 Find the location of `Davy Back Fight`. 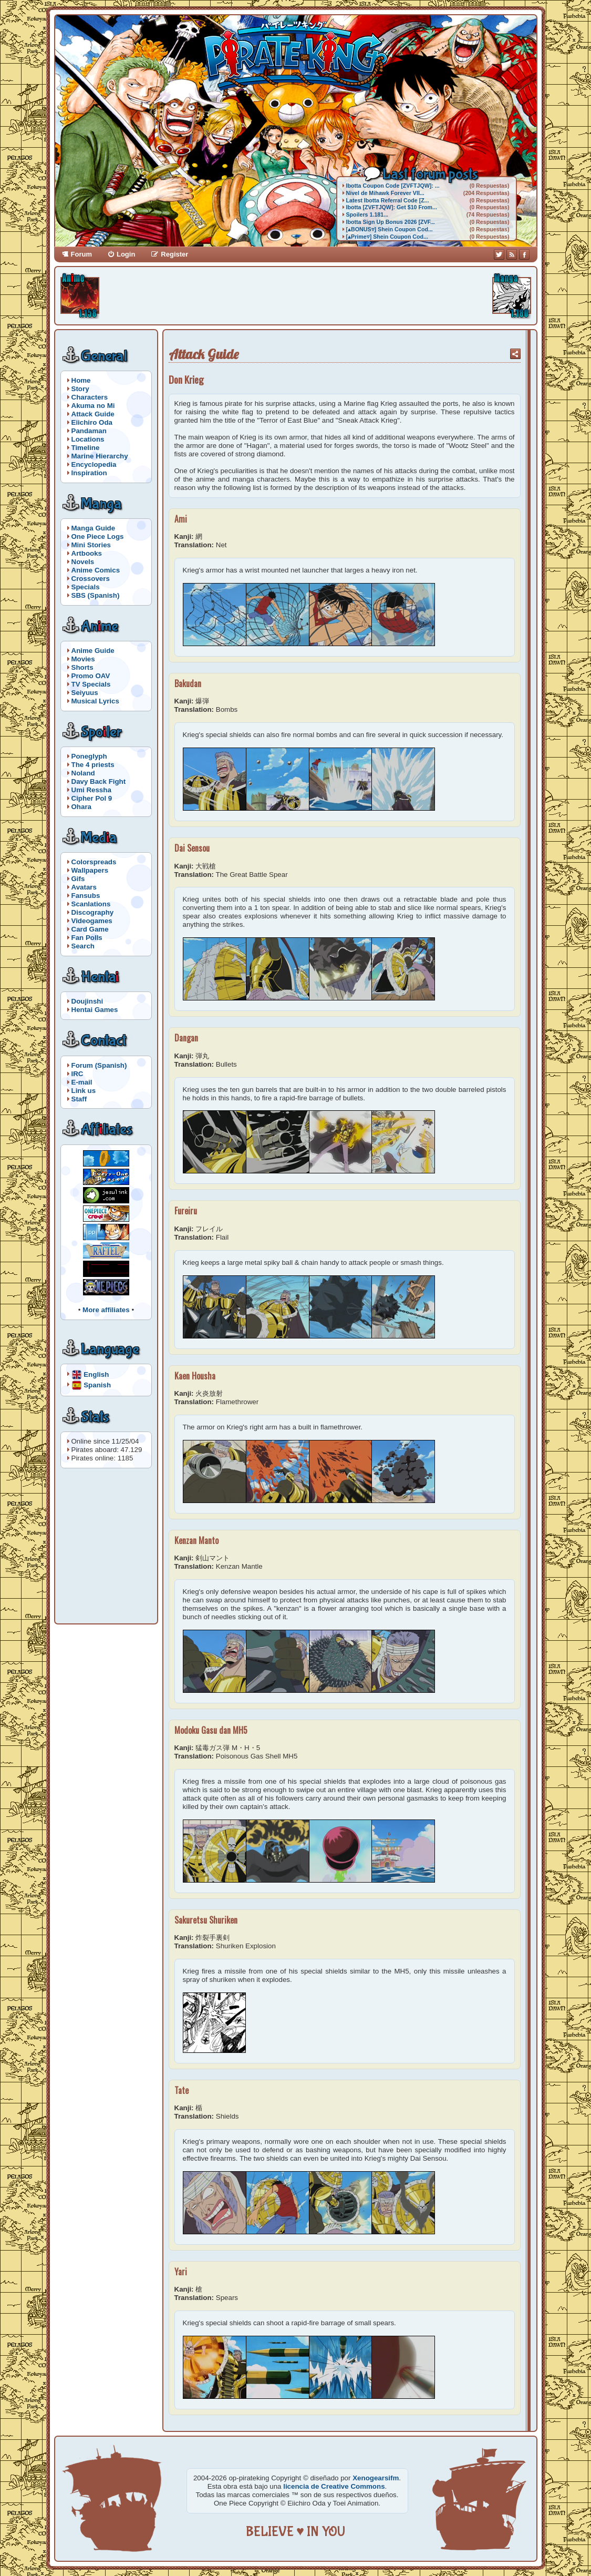

Davy Back Fight is located at coordinates (98, 781).